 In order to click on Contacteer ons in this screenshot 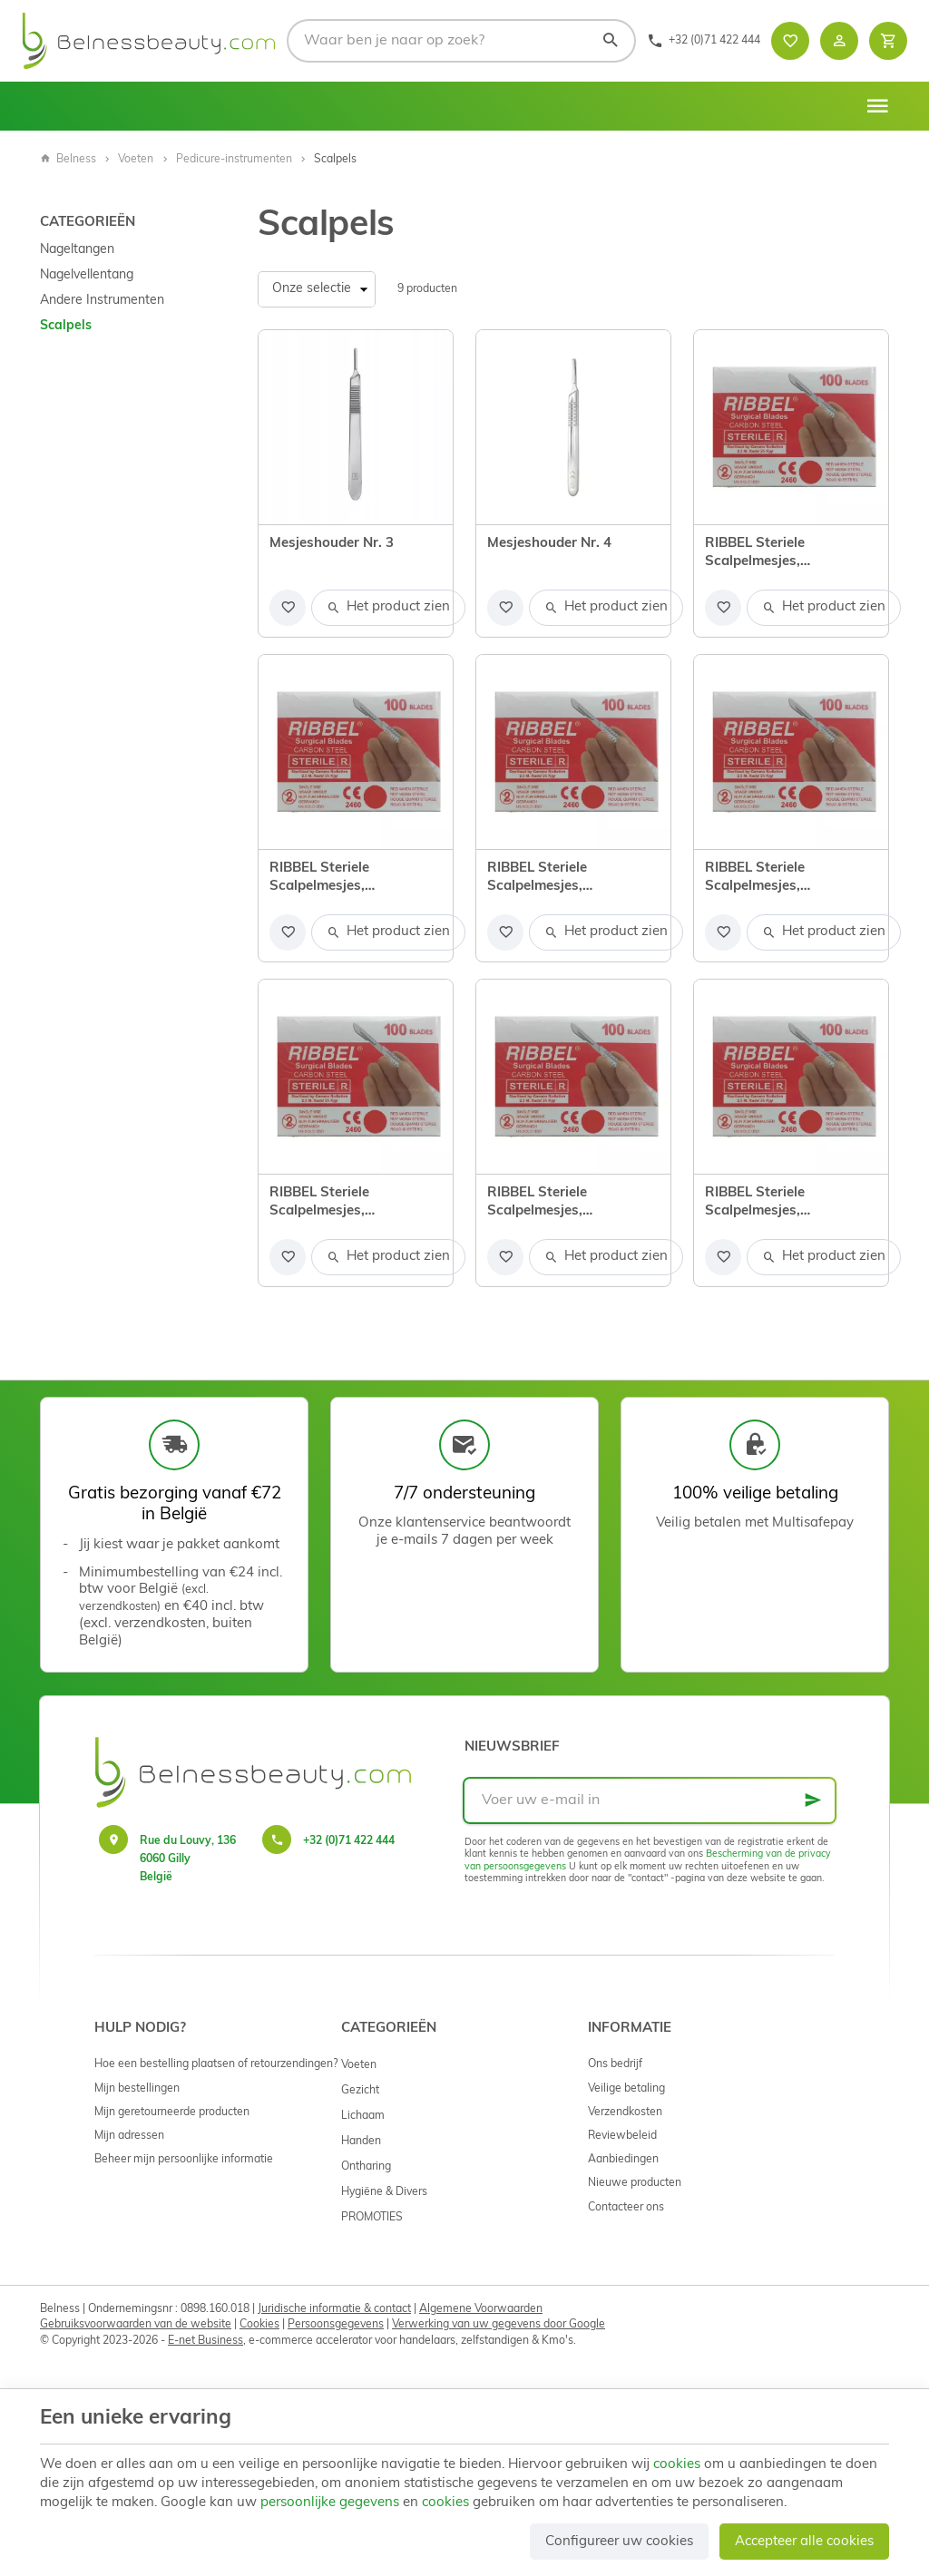, I will do `click(626, 2207)`.